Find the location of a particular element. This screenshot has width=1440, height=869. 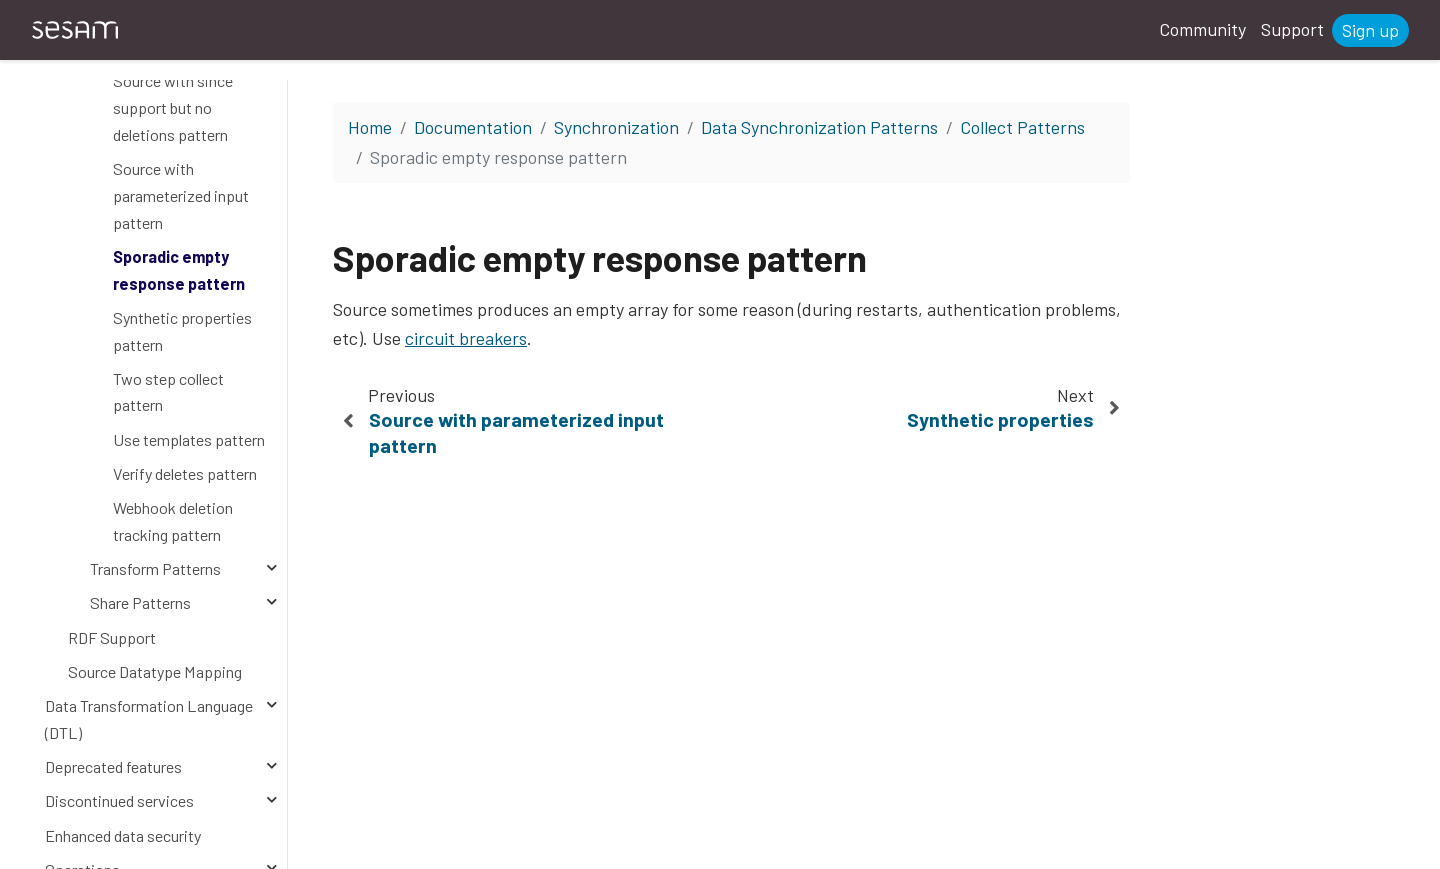

Support is located at coordinates (1292, 29).